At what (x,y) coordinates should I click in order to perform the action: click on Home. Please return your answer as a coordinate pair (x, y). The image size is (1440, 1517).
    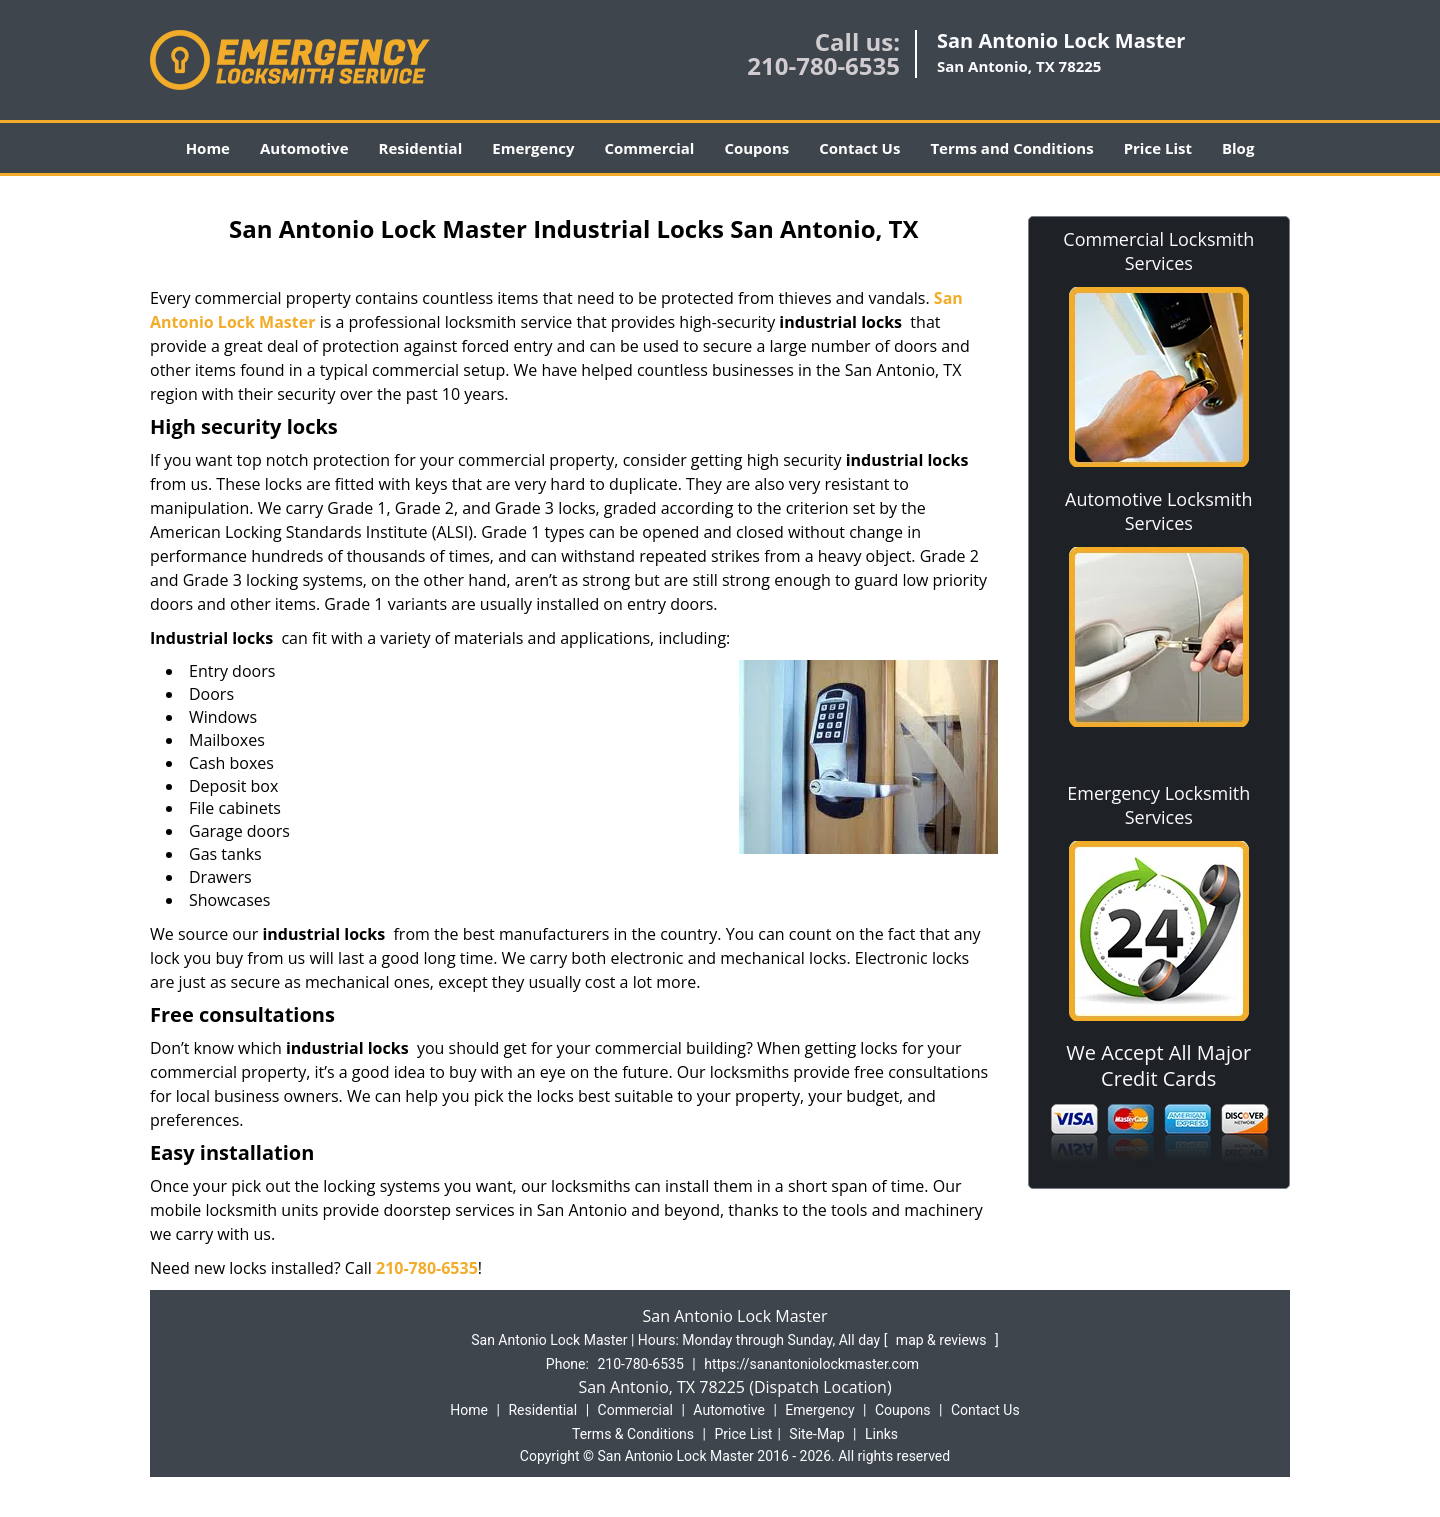
    Looking at the image, I should click on (208, 148).